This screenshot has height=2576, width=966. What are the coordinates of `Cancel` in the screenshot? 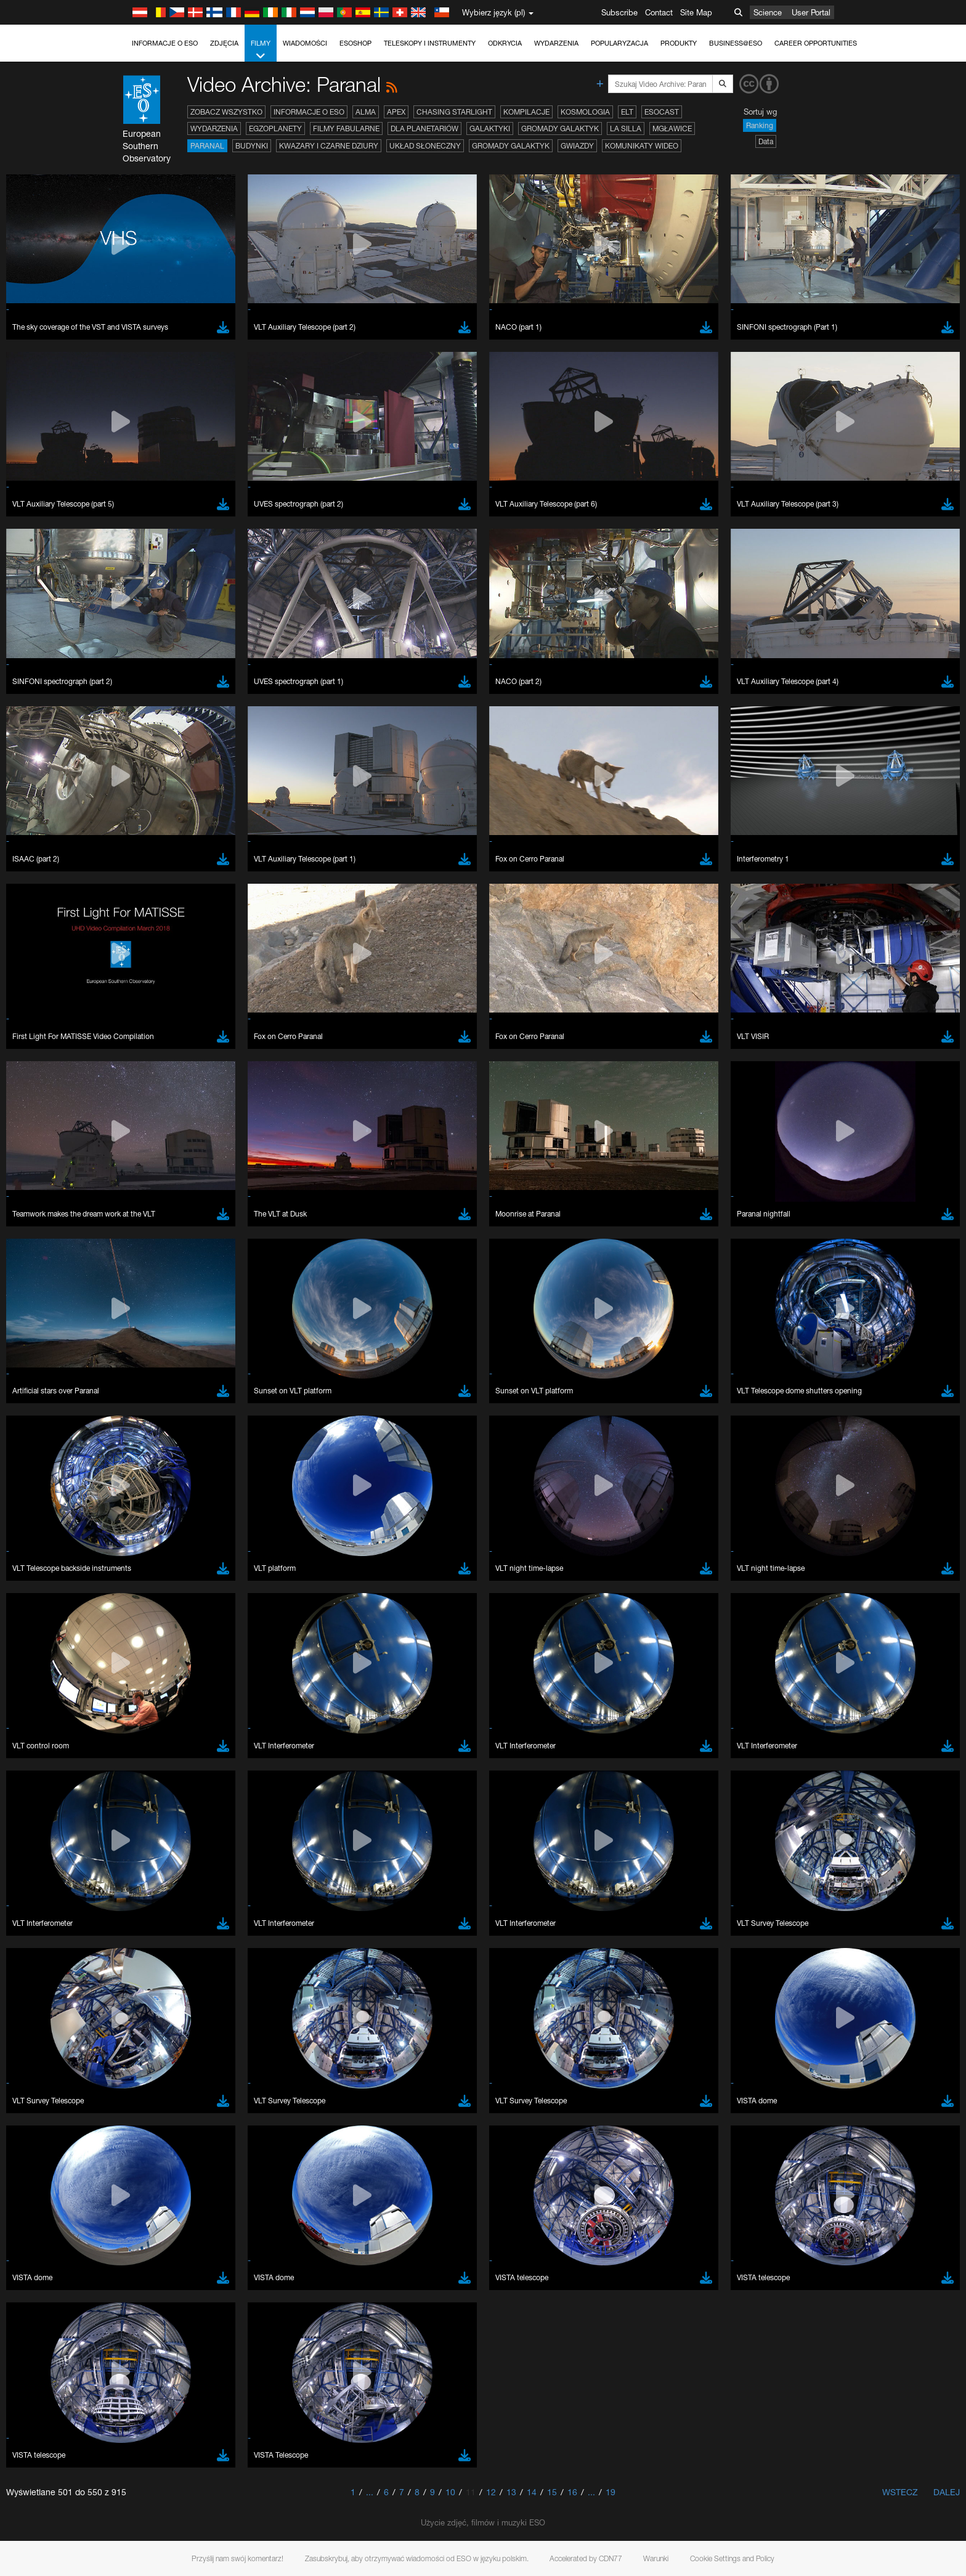 It's located at (196, 1851).